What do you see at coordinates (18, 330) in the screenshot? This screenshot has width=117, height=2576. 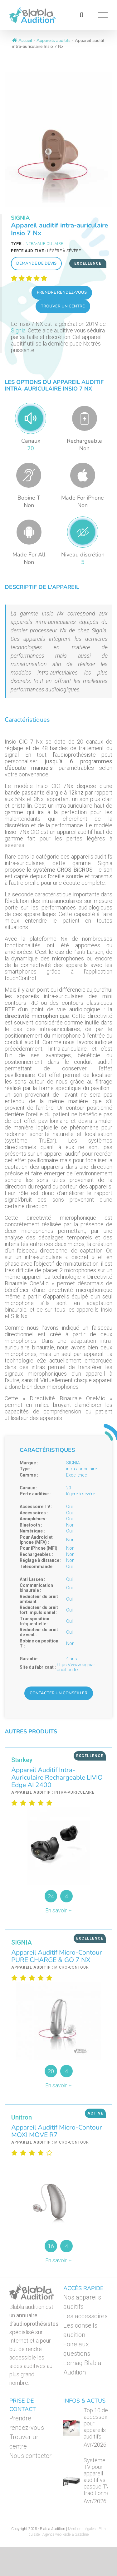 I see `Signia` at bounding box center [18, 330].